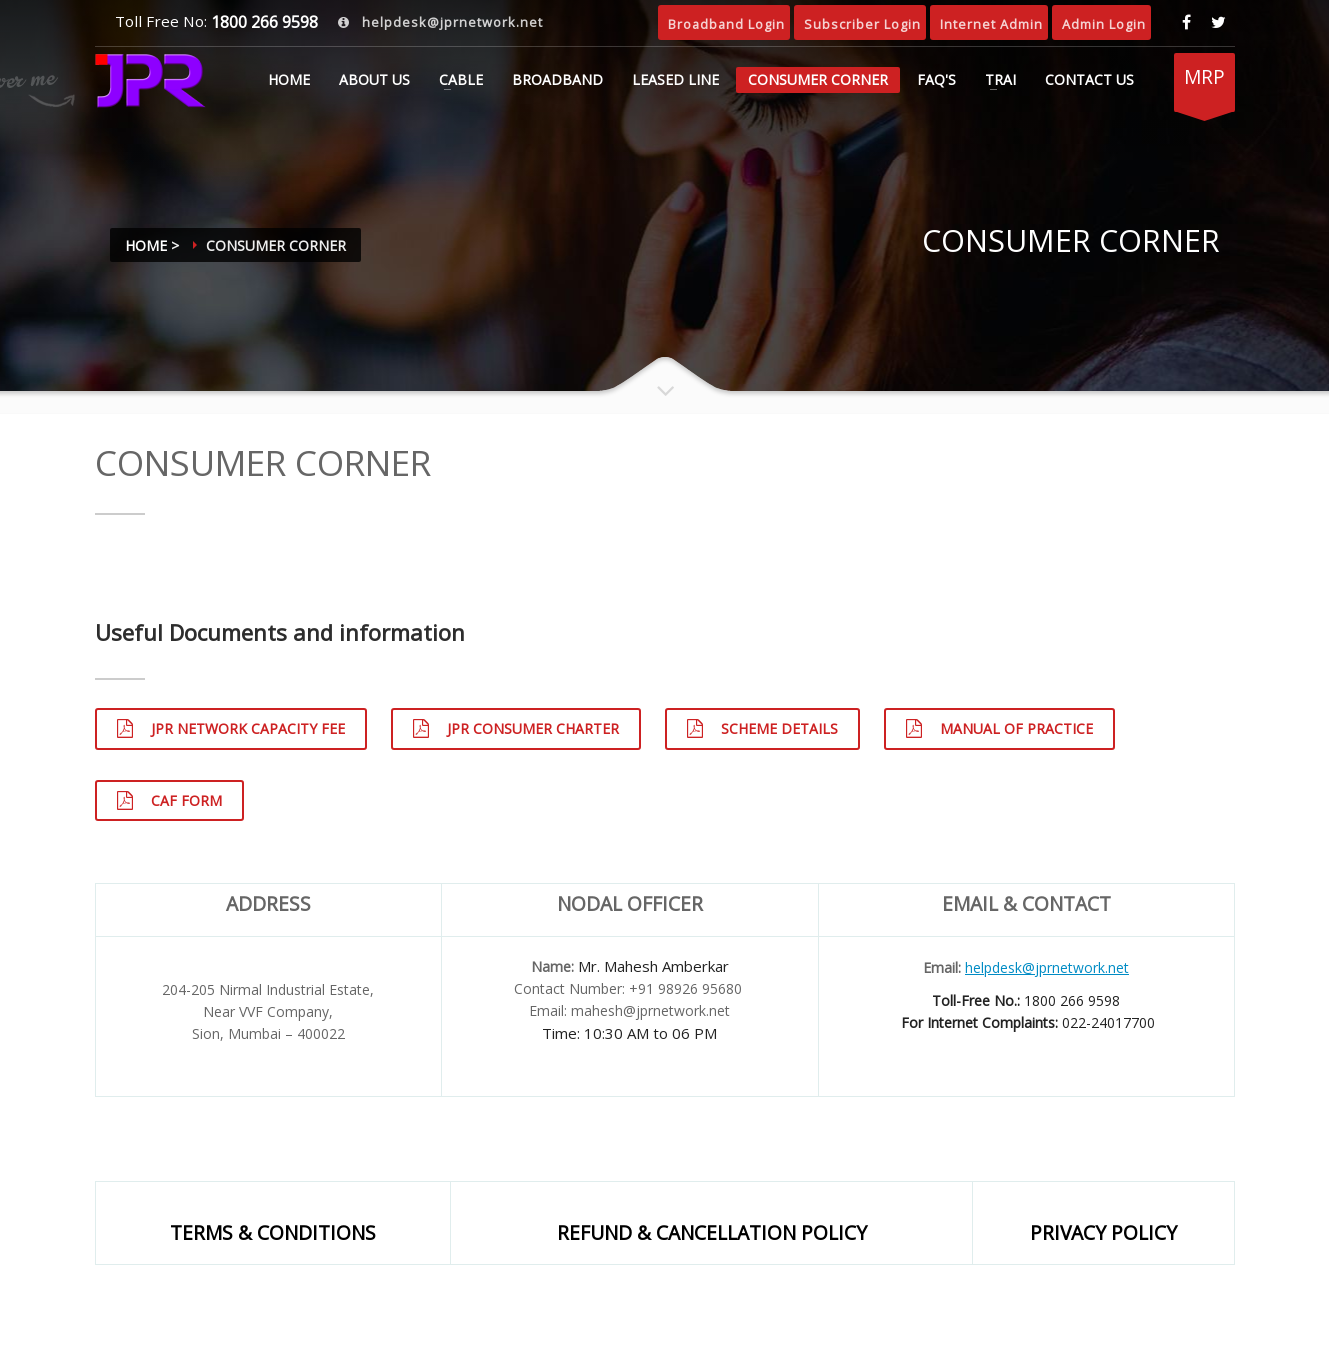 This screenshot has height=1357, width=1329. What do you see at coordinates (461, 79) in the screenshot?
I see `CABLE` at bounding box center [461, 79].